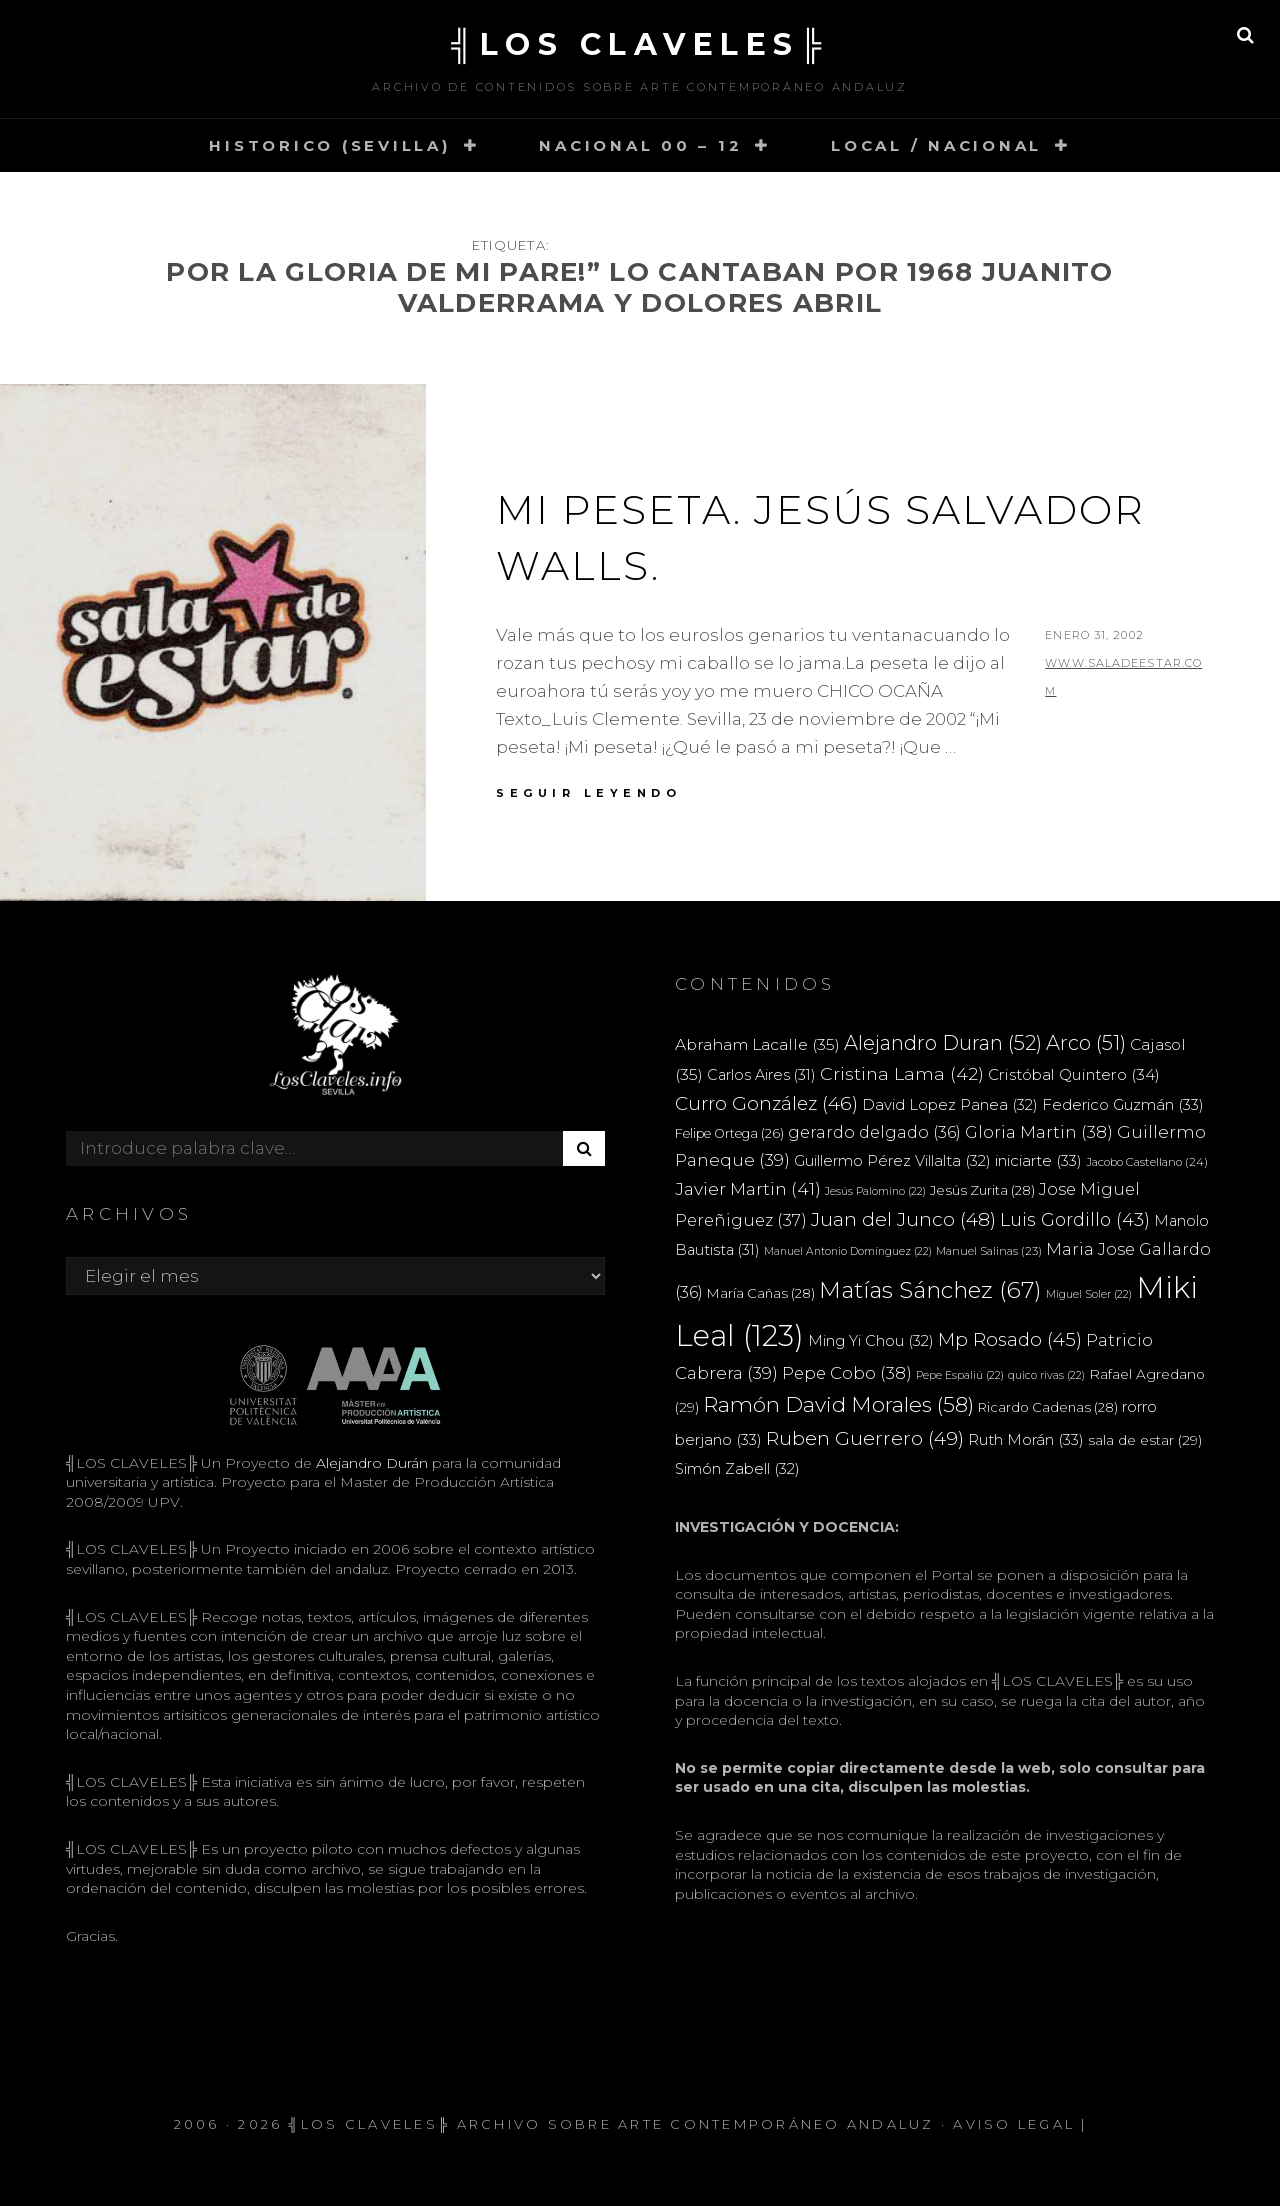  Describe the element at coordinates (903, 1219) in the screenshot. I see `Juan del Junco [Juan del Junco (48 elementos)]` at that location.